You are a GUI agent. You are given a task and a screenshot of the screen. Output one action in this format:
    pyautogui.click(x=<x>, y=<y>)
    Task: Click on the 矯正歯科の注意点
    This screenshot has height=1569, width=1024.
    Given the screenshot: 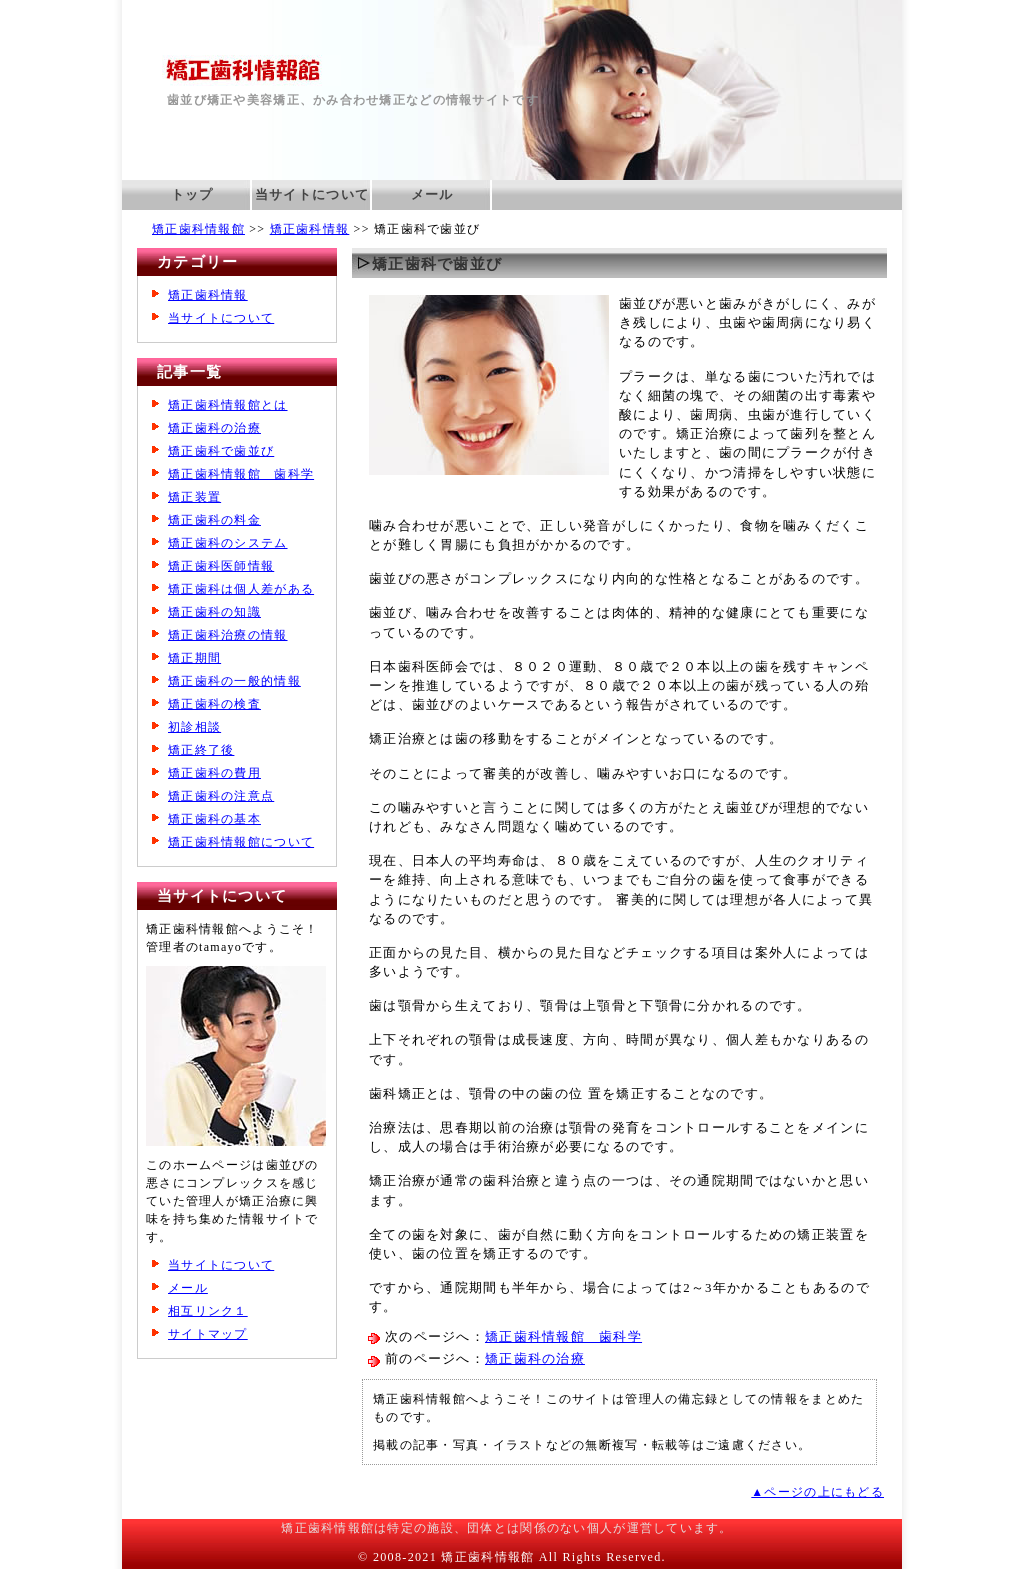 What is the action you would take?
    pyautogui.click(x=221, y=796)
    